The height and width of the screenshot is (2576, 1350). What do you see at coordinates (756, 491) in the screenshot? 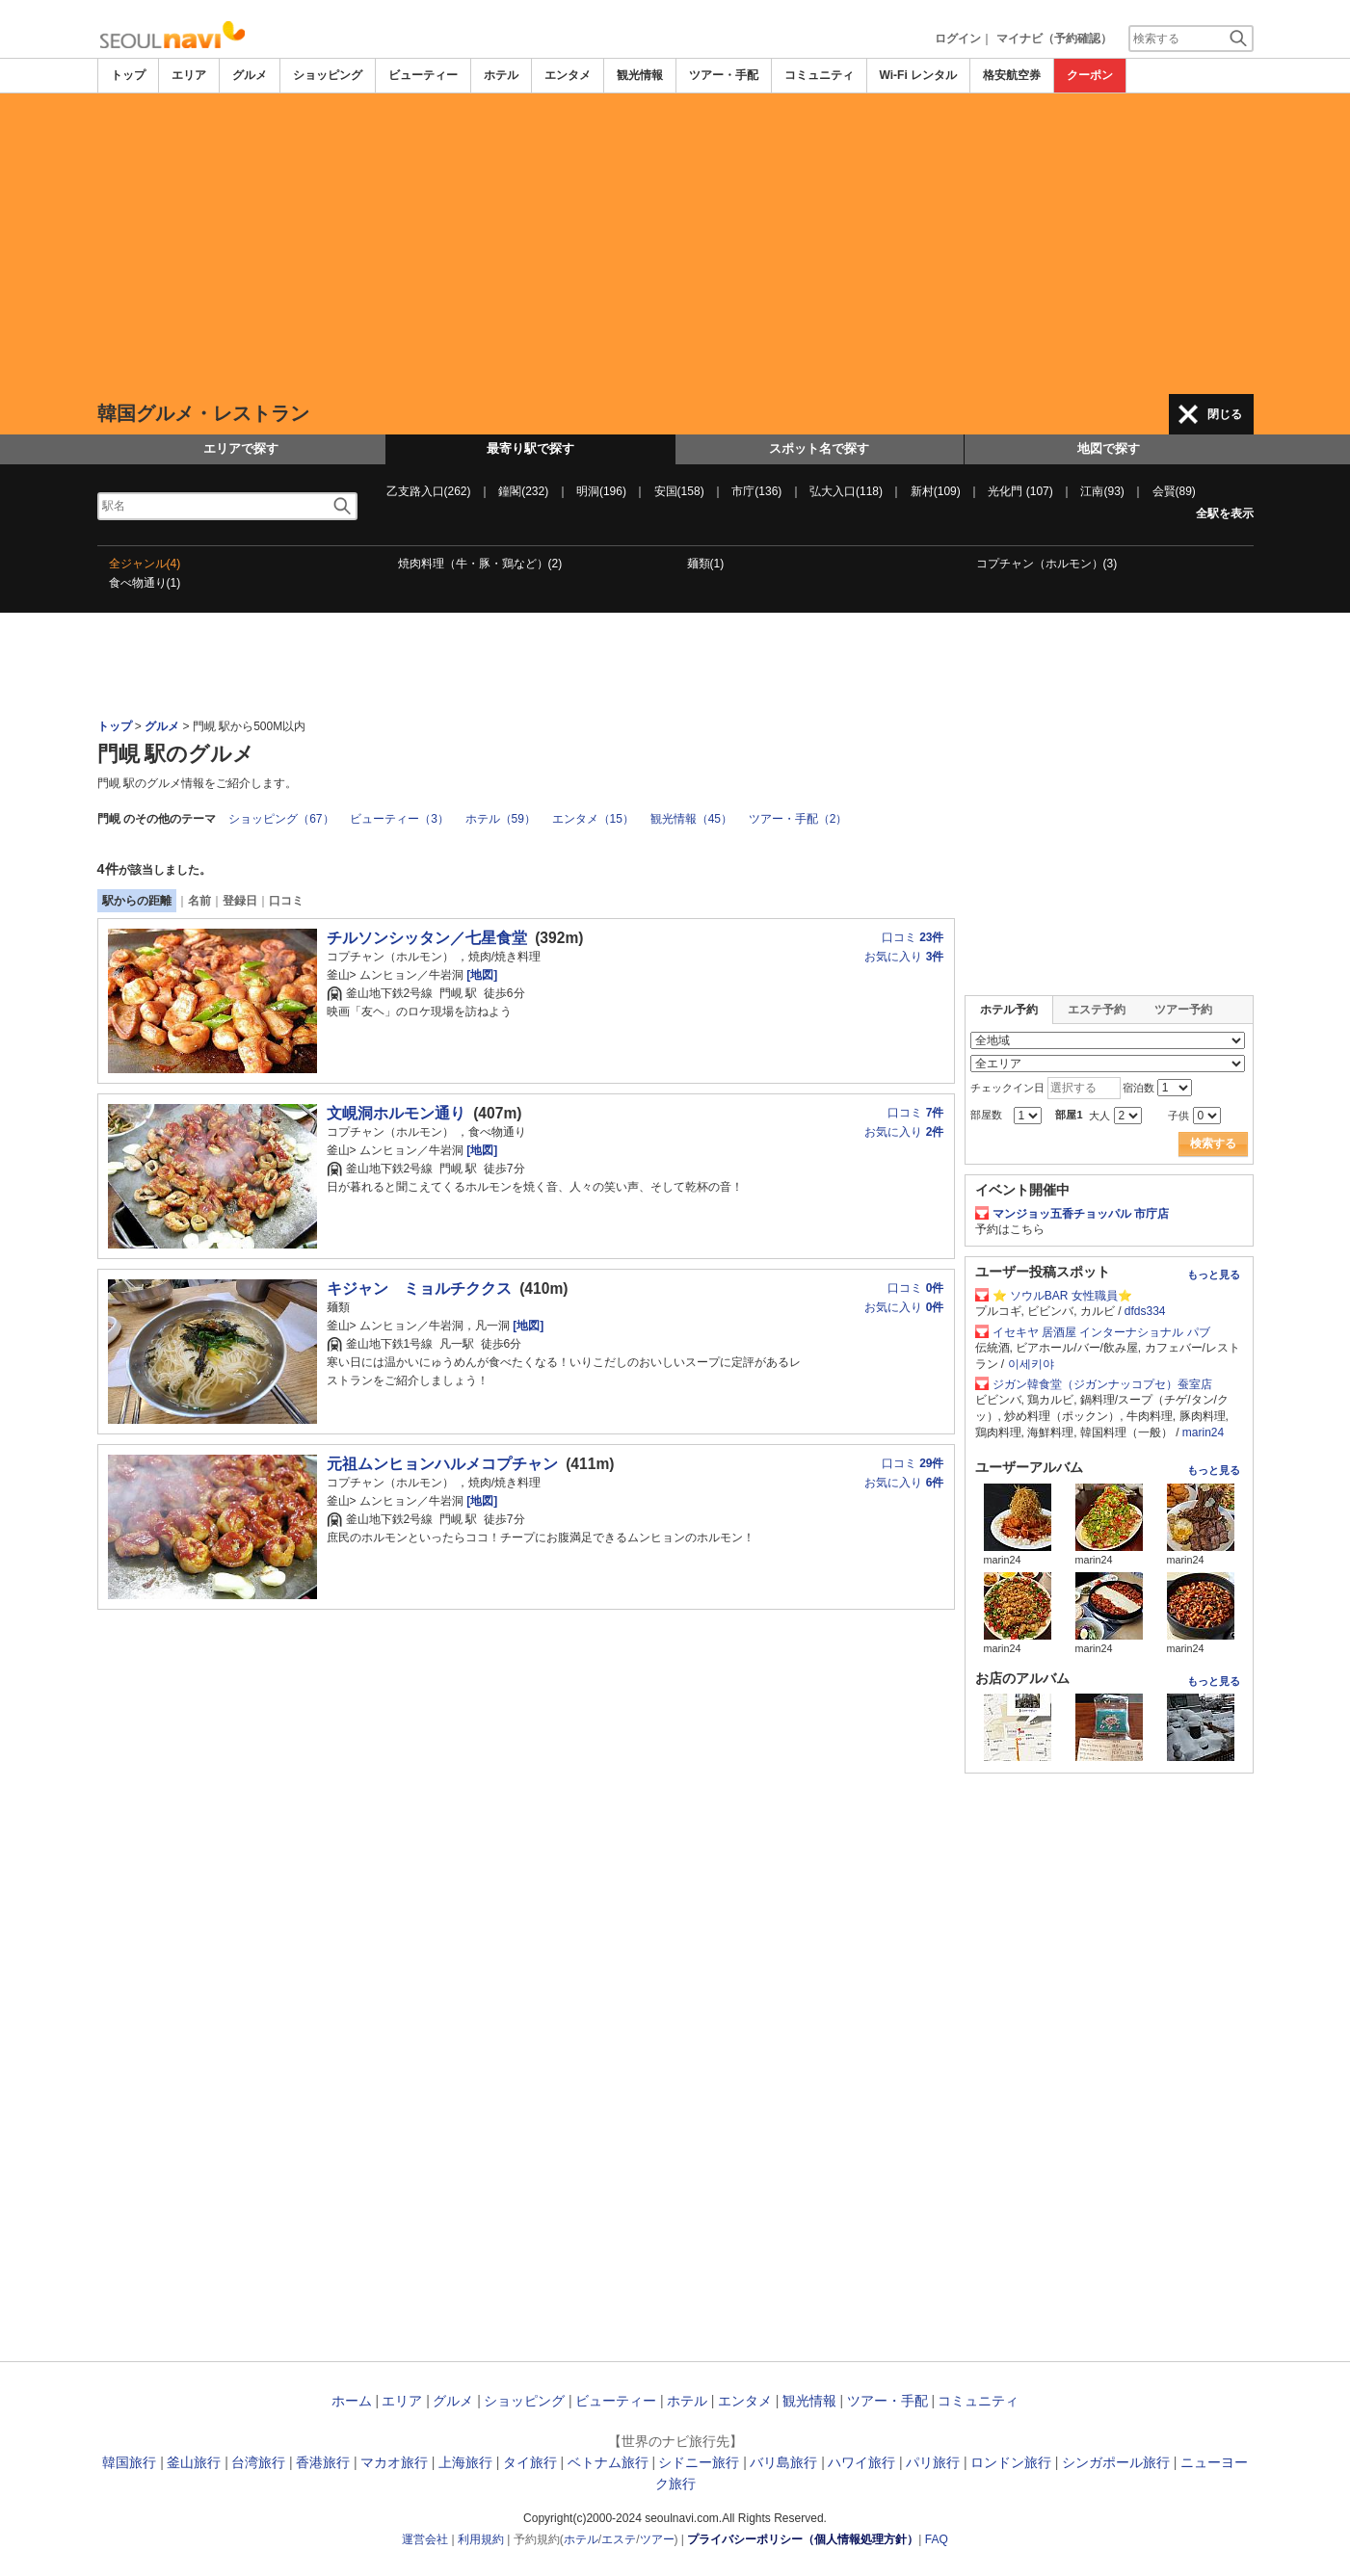
I see `市庁(136)` at bounding box center [756, 491].